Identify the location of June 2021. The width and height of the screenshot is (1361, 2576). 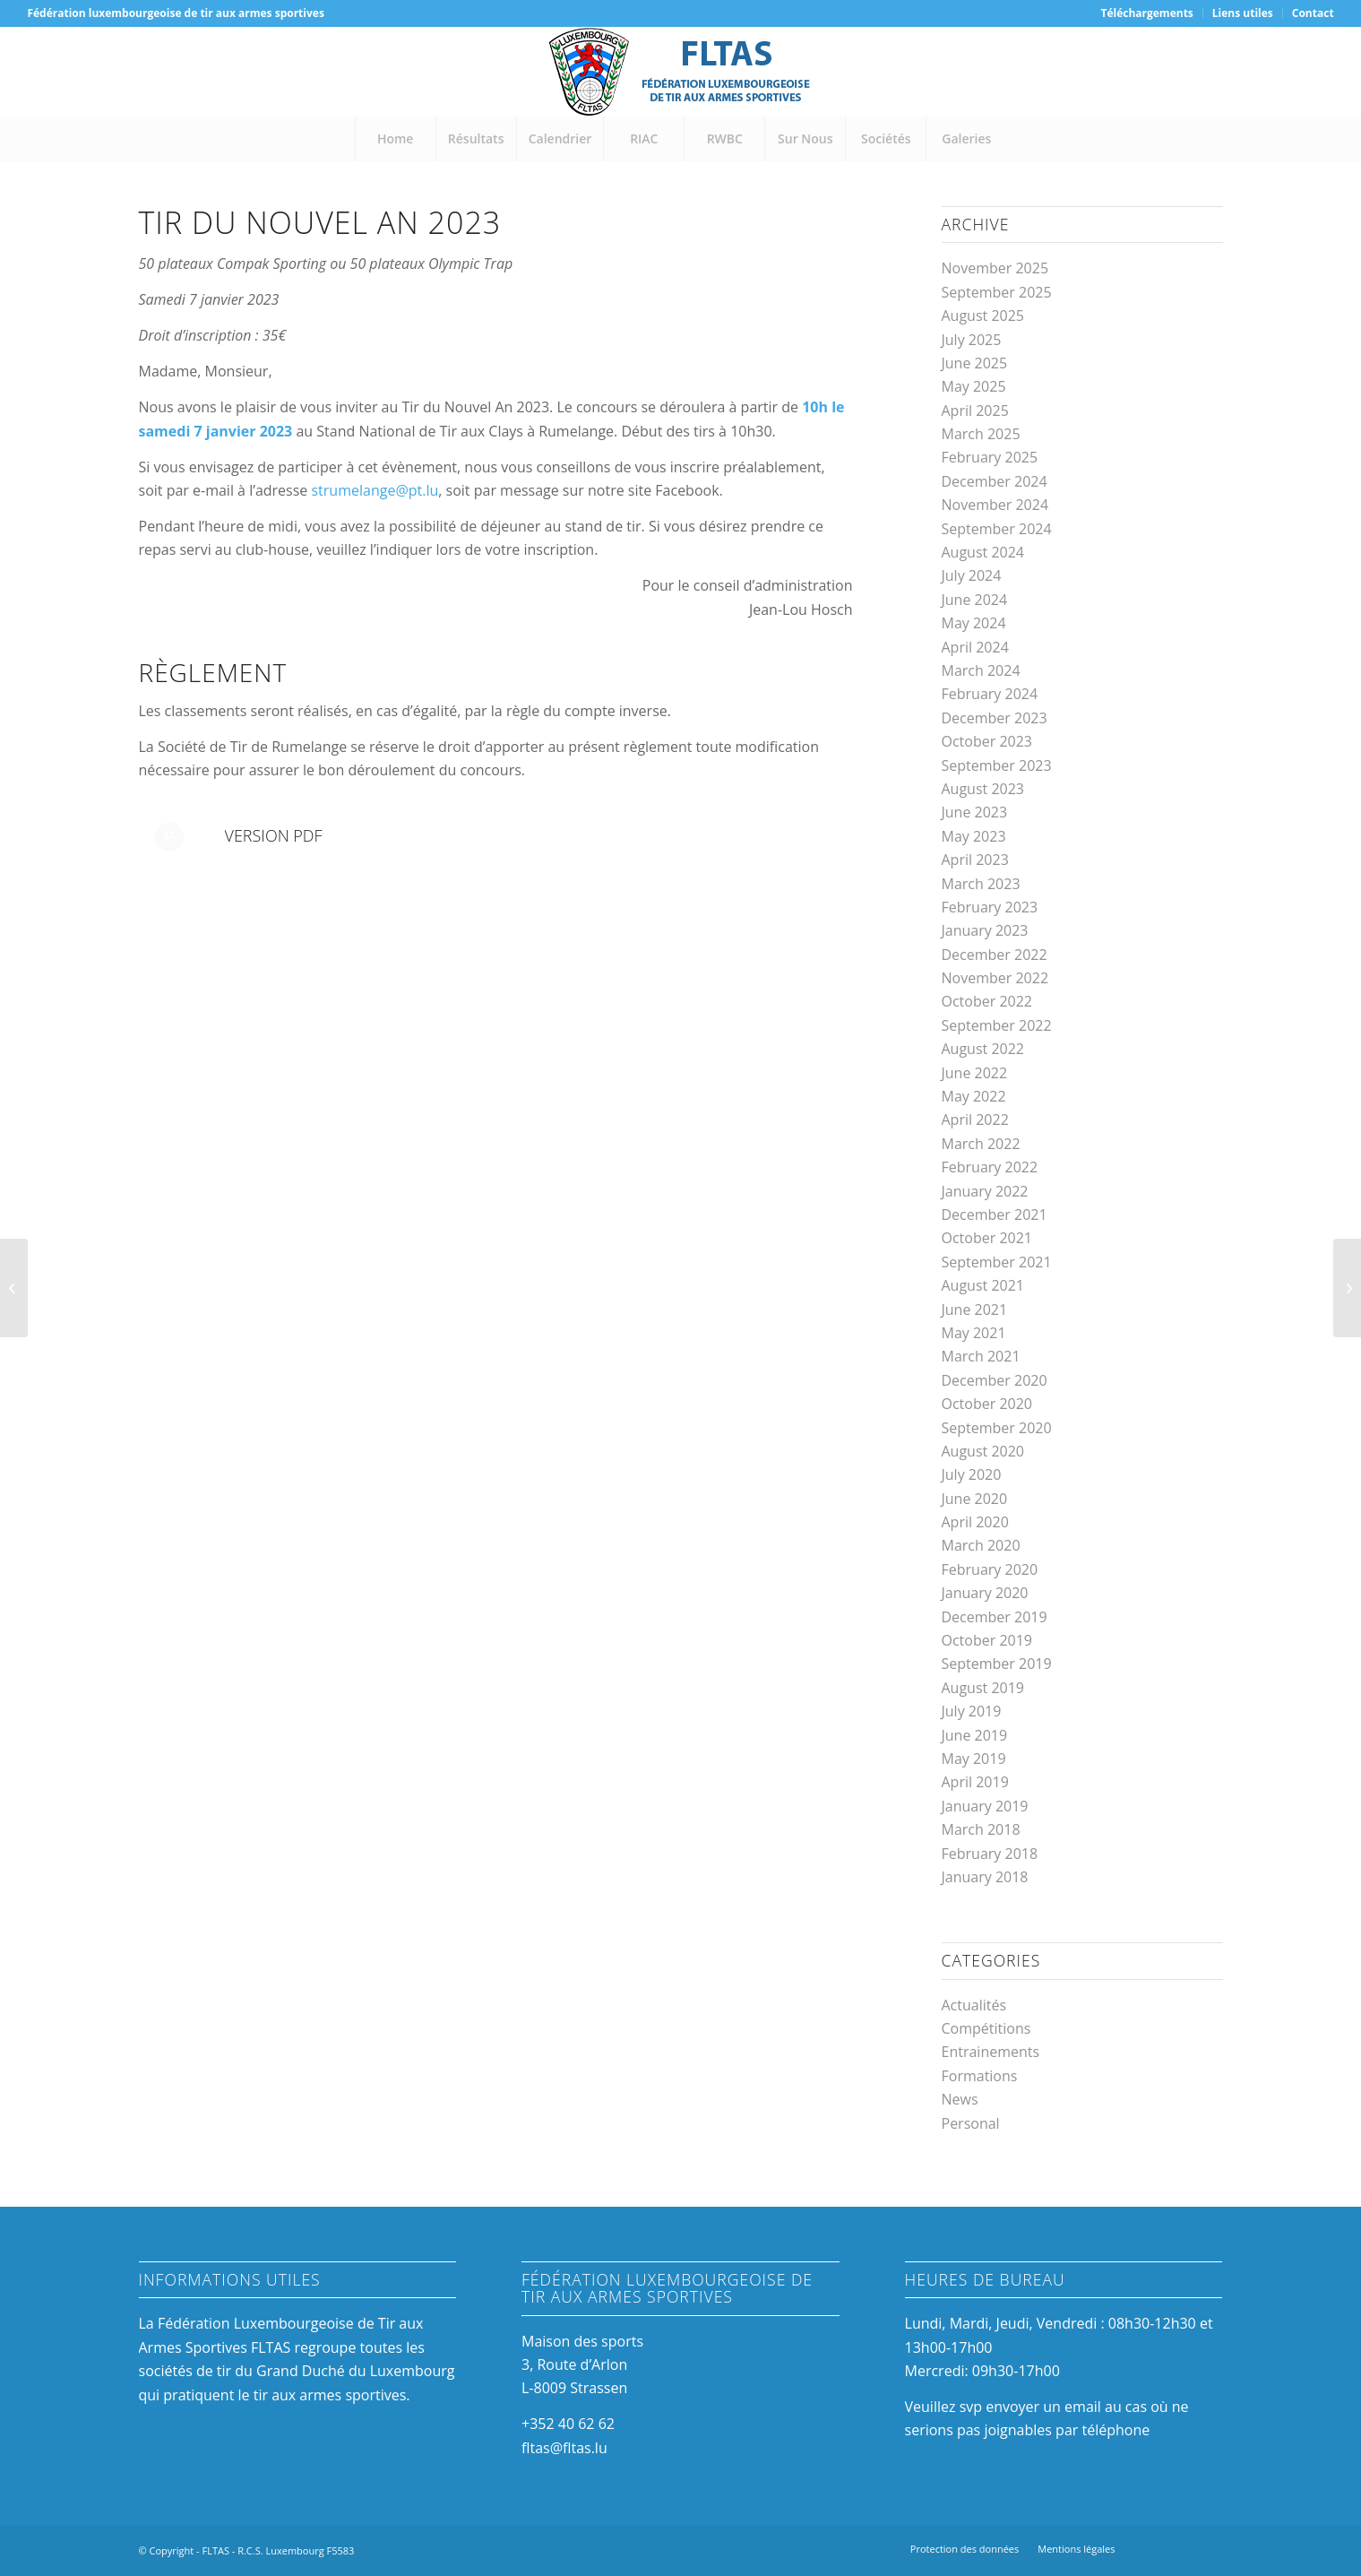
(975, 1309).